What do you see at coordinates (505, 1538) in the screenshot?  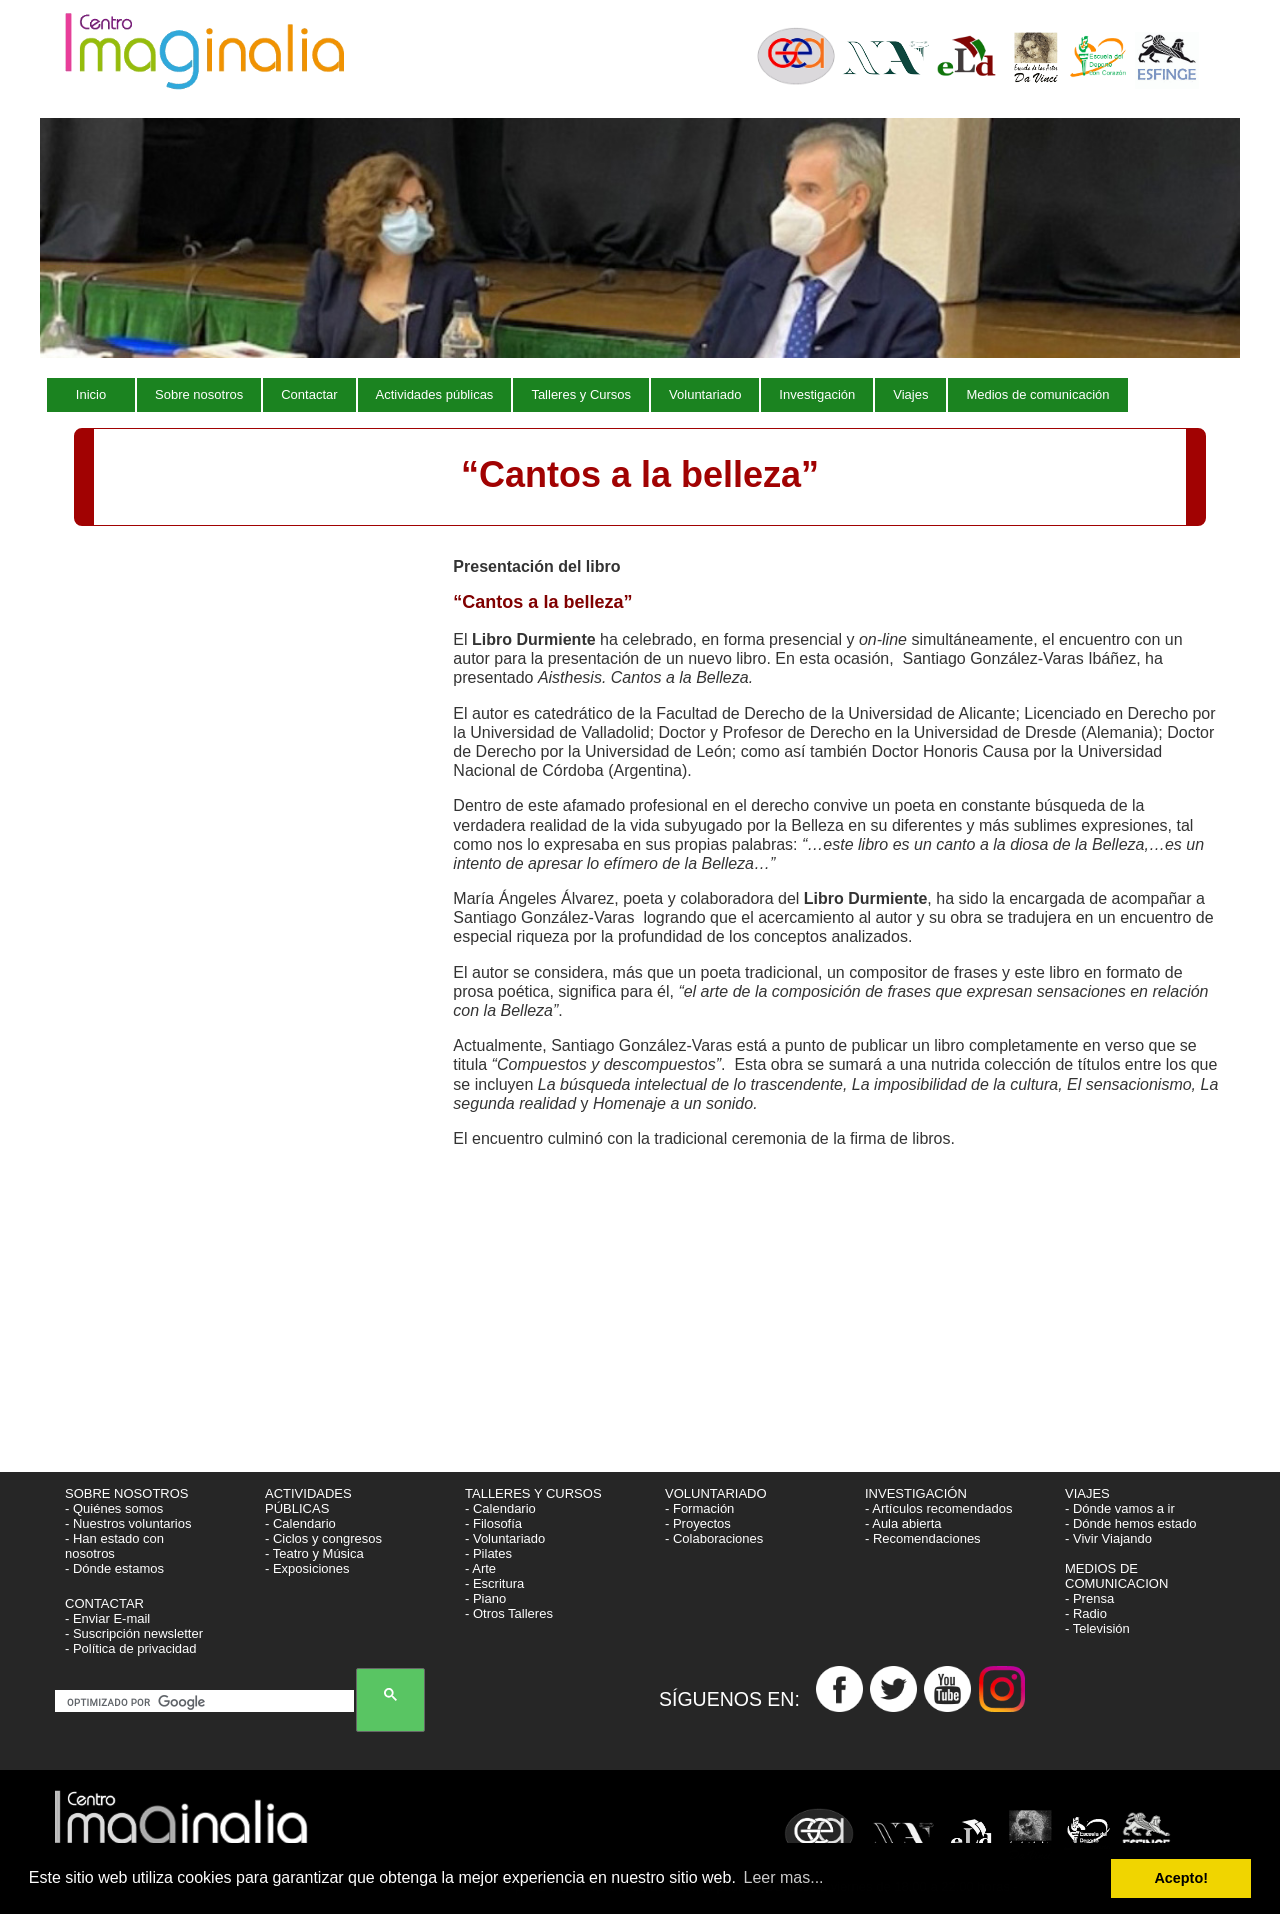 I see `- Voluntariado` at bounding box center [505, 1538].